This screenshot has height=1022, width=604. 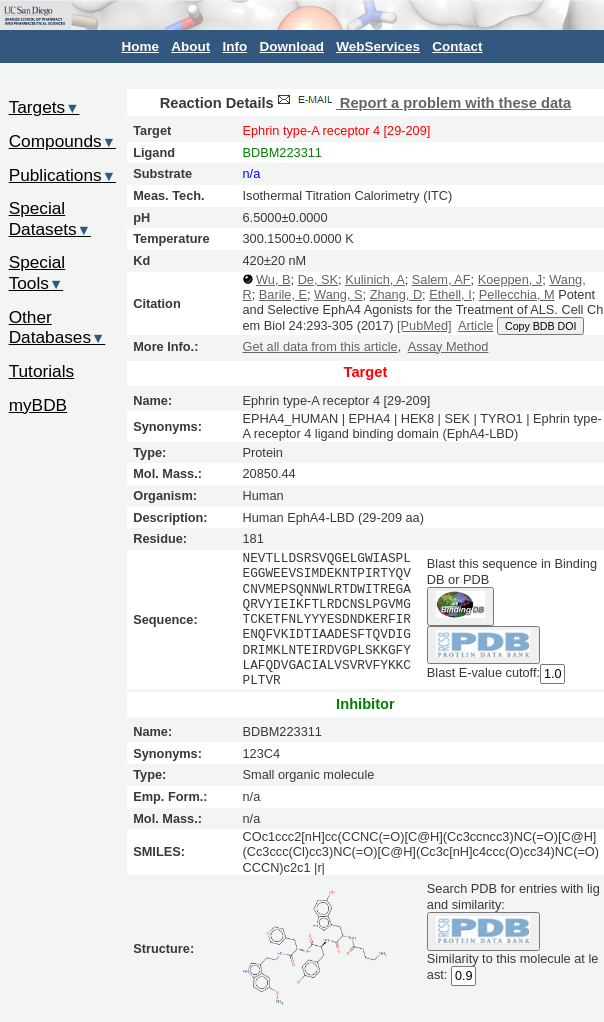 I want to click on Ethell, I, so click(x=450, y=294).